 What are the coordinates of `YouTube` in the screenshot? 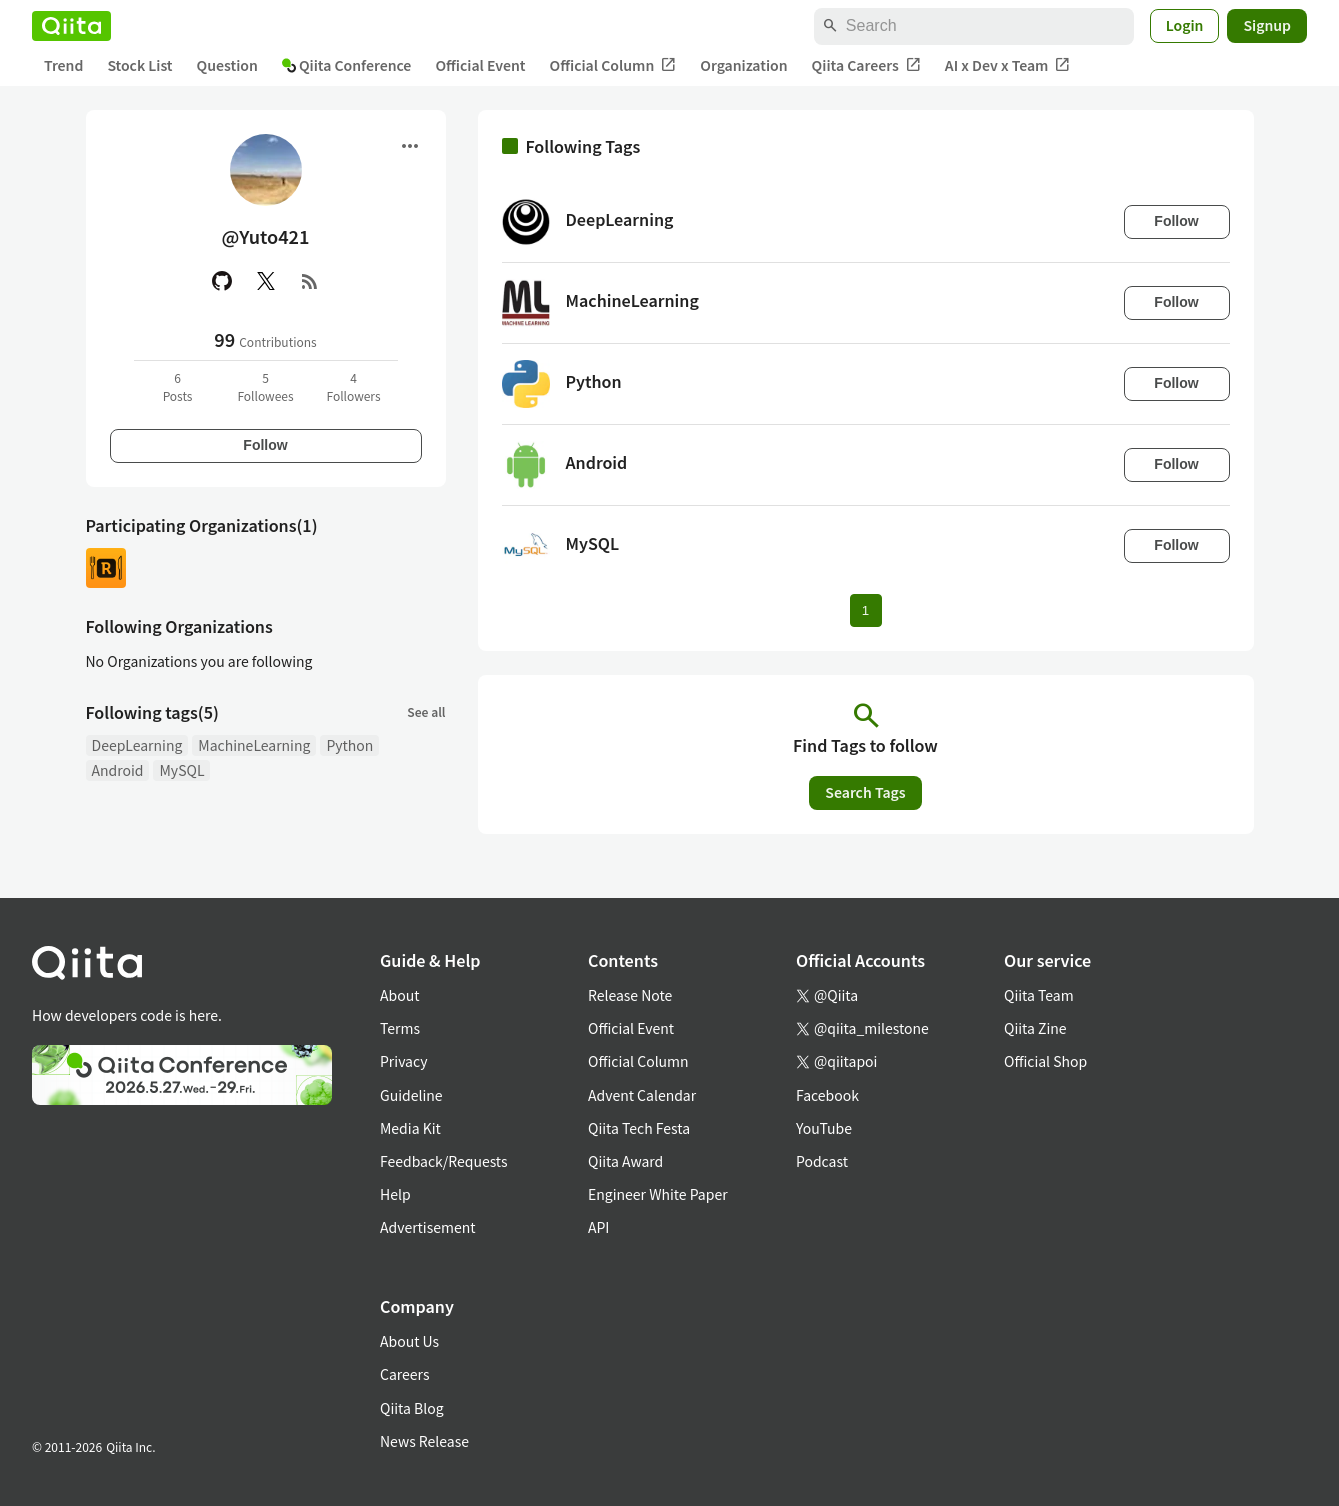 It's located at (824, 1128).